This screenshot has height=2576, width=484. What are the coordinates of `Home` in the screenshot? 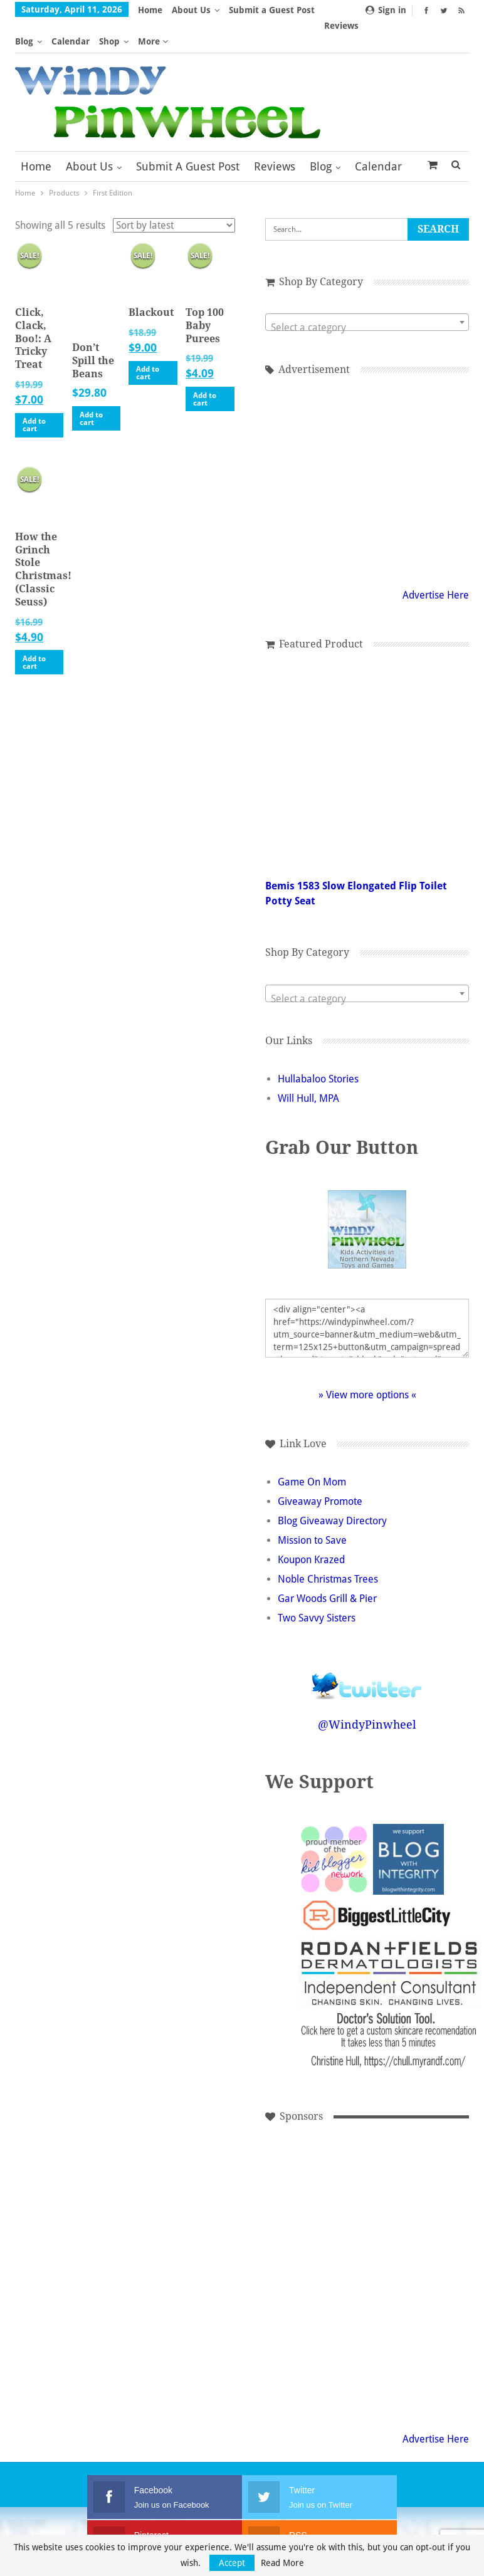 It's located at (150, 10).